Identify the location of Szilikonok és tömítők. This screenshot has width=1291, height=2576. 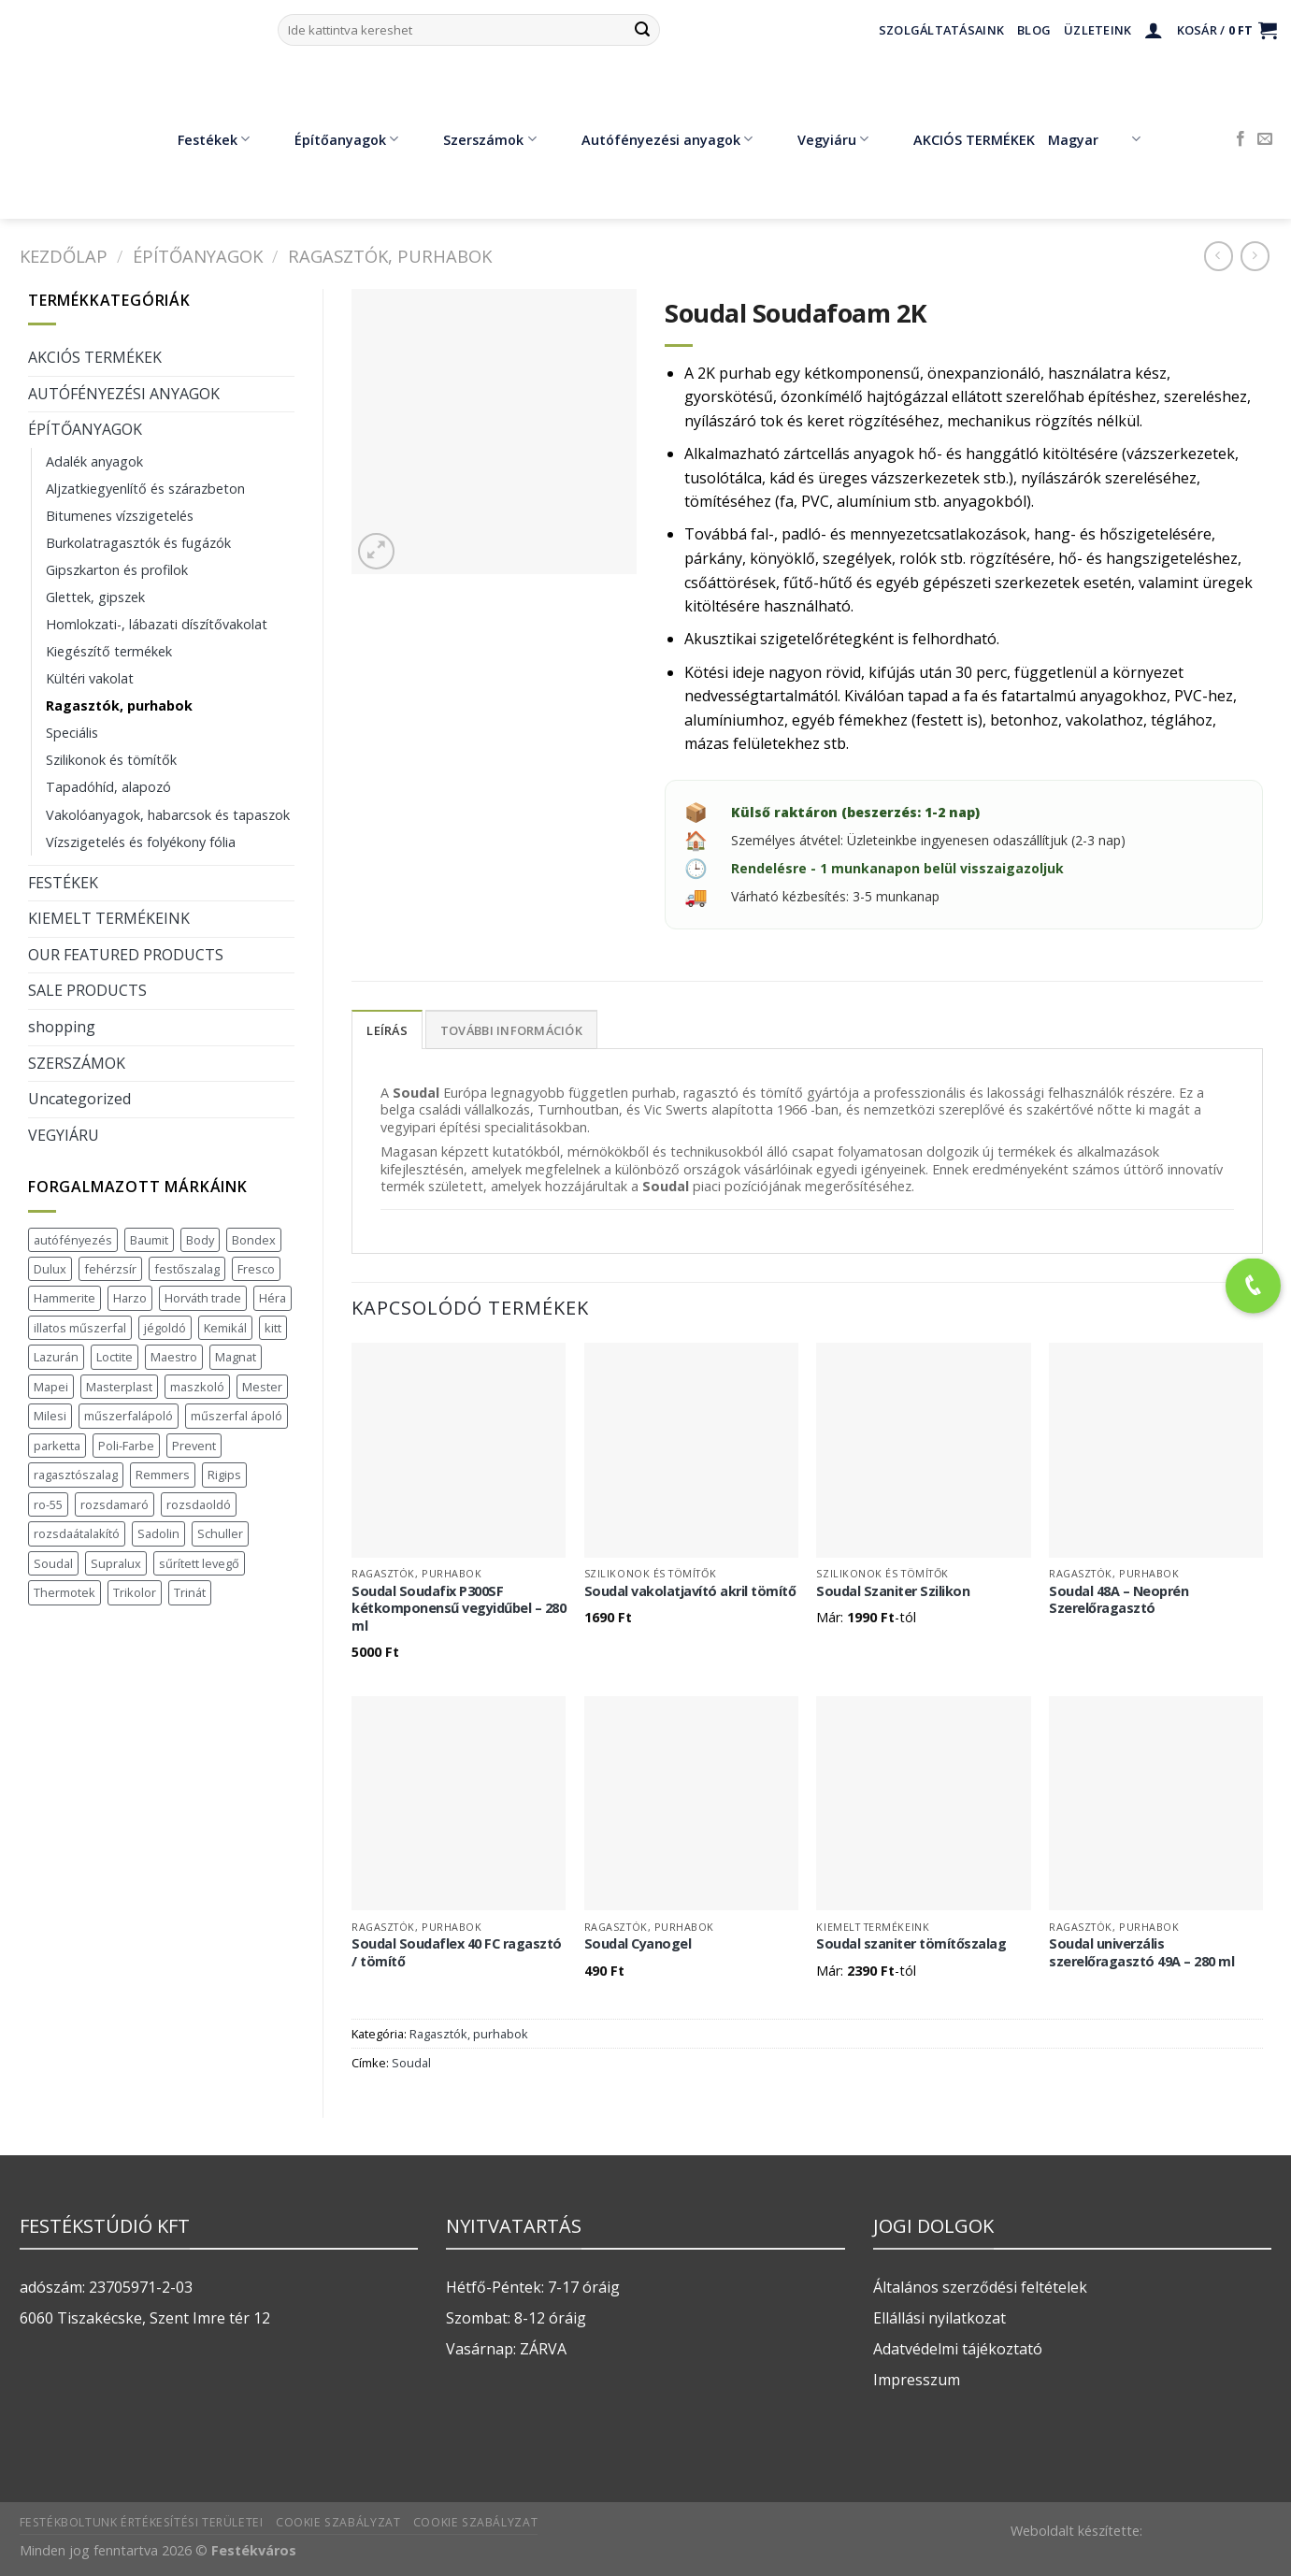
(111, 760).